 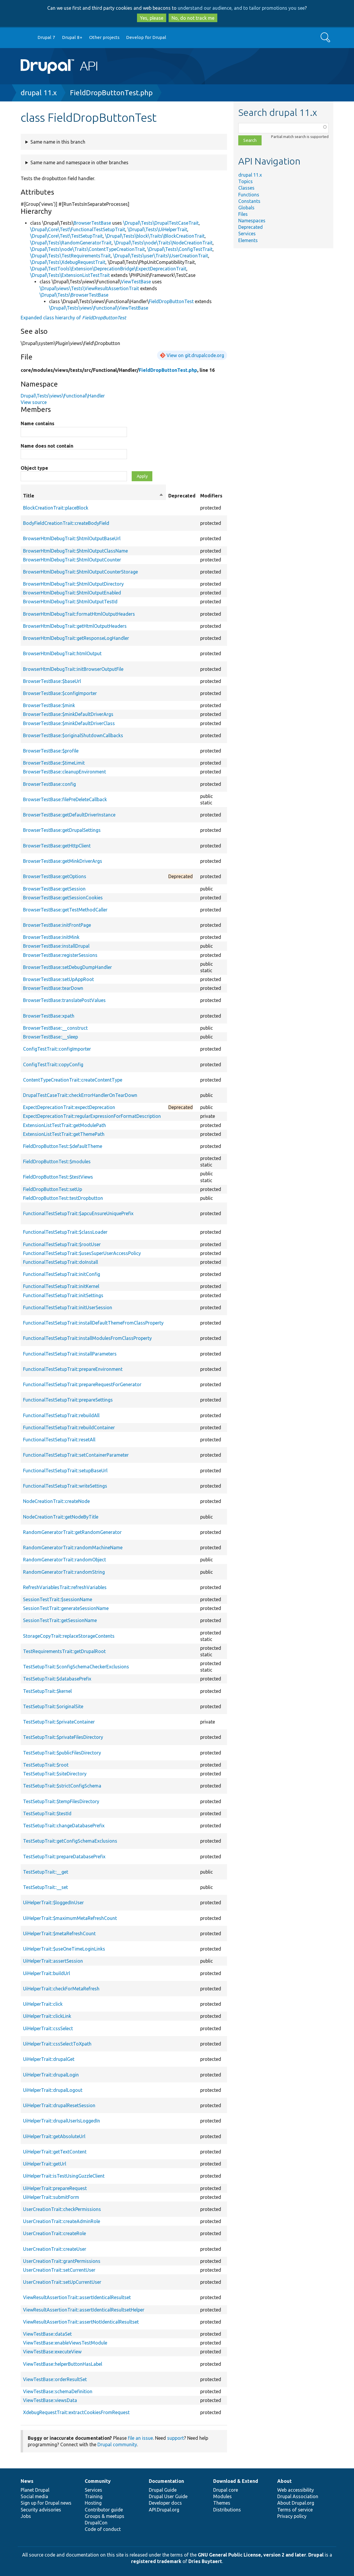 I want to click on \Drupal\Tests\UiHelperTrait, so click(x=157, y=229).